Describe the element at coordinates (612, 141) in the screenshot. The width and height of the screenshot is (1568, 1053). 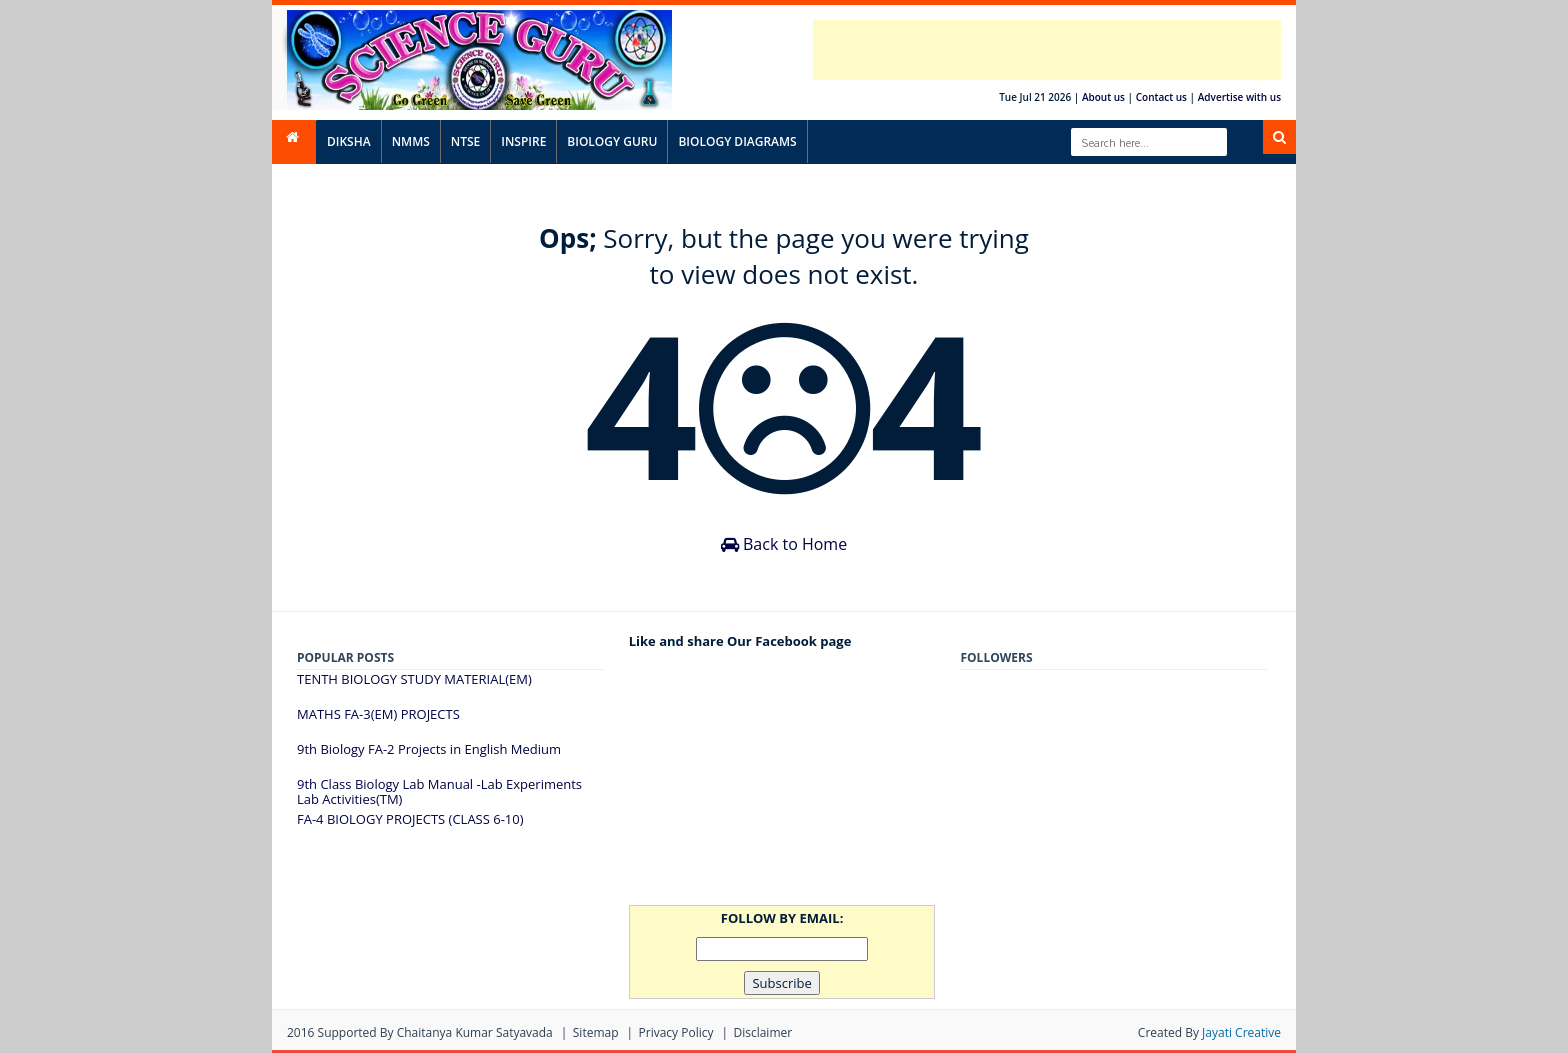
I see `BIOLOGY GURU` at that location.